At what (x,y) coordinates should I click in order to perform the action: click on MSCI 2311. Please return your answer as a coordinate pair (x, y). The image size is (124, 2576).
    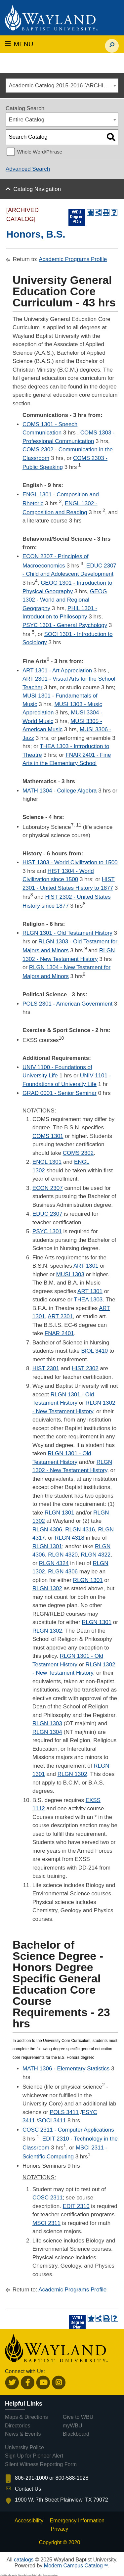
    Looking at the image, I should click on (46, 2223).